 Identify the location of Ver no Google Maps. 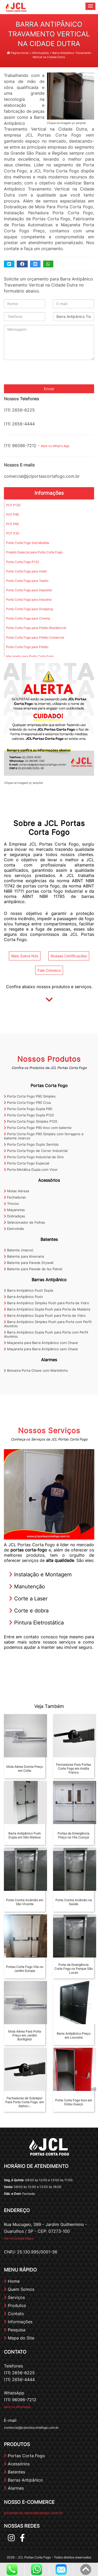
(18, 2238).